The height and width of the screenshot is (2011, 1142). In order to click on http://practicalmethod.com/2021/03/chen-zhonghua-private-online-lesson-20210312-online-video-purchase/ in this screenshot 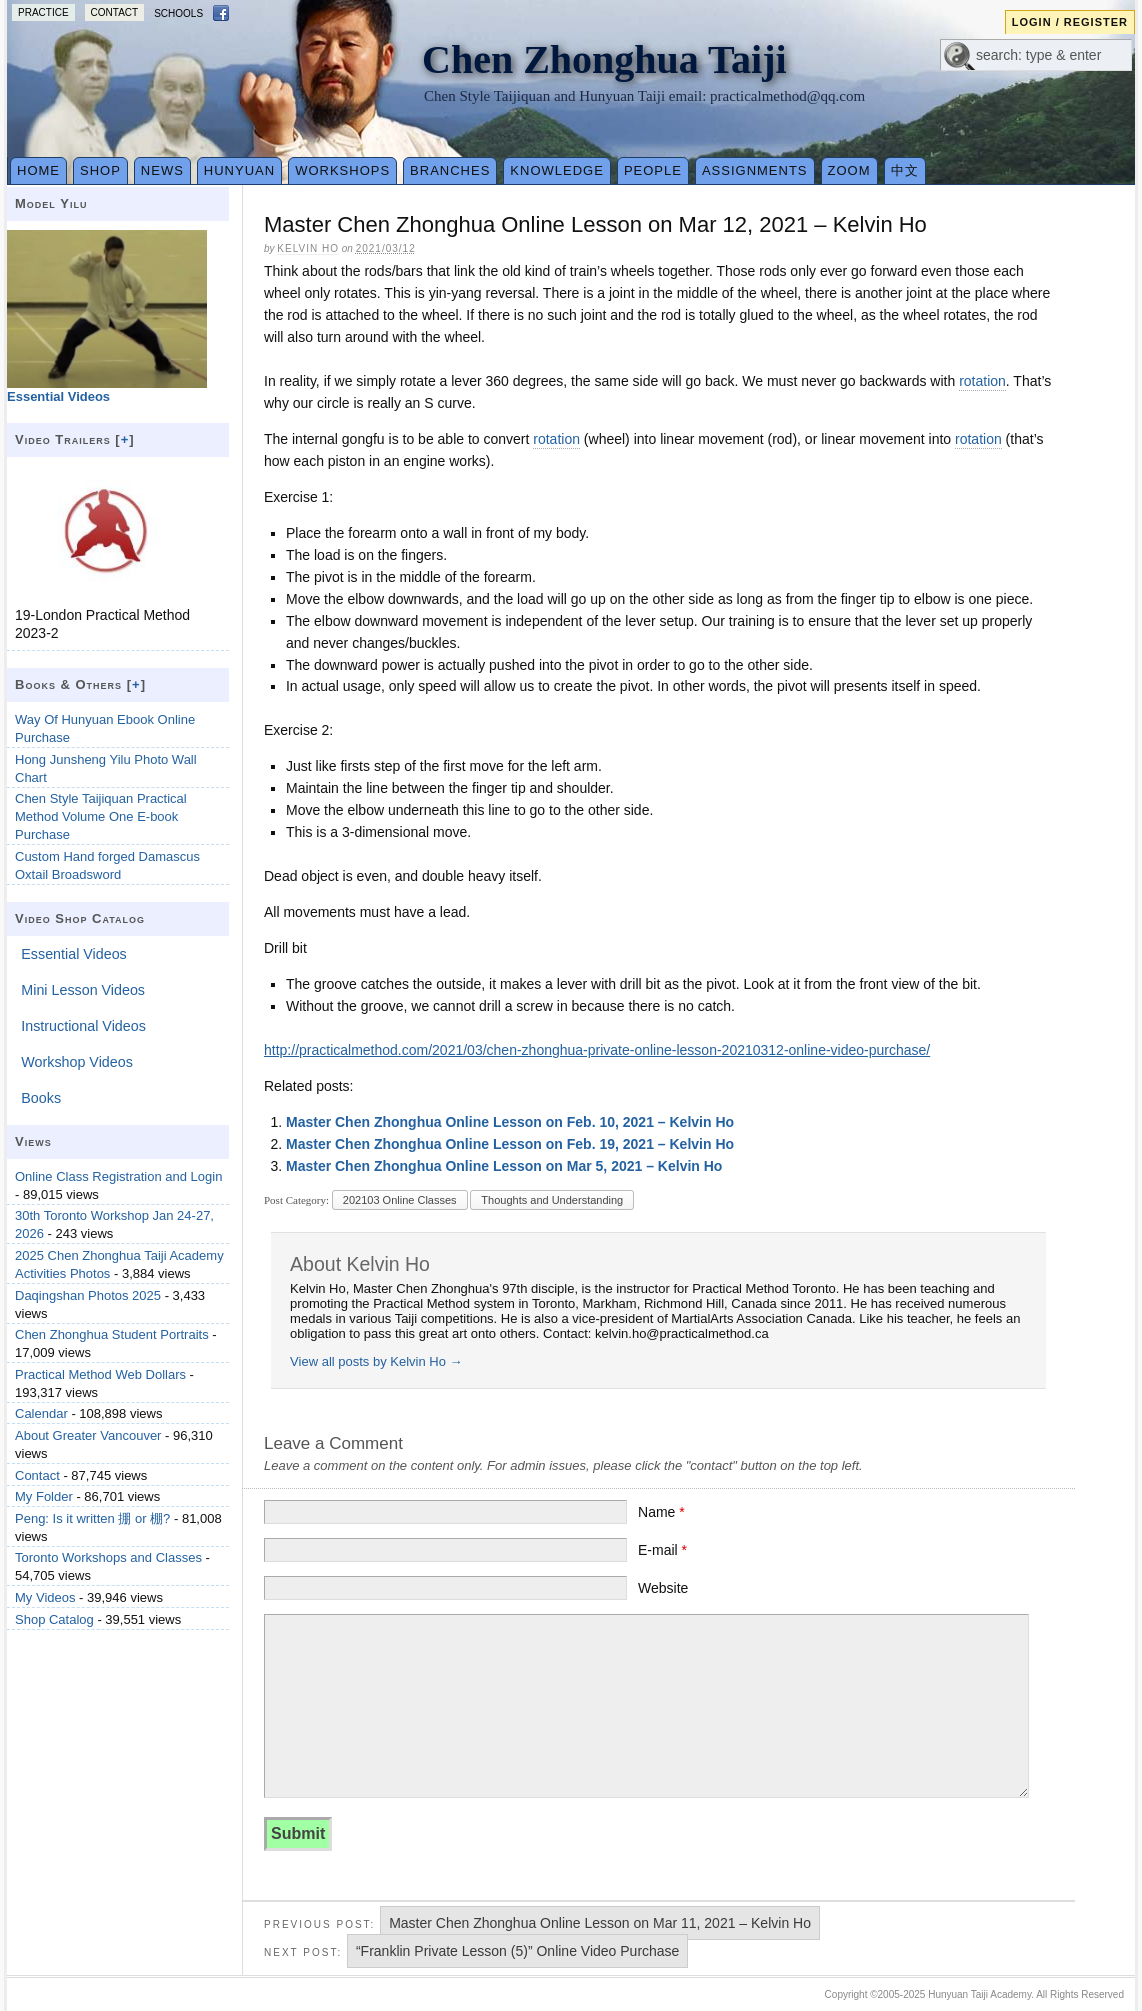, I will do `click(597, 1050)`.